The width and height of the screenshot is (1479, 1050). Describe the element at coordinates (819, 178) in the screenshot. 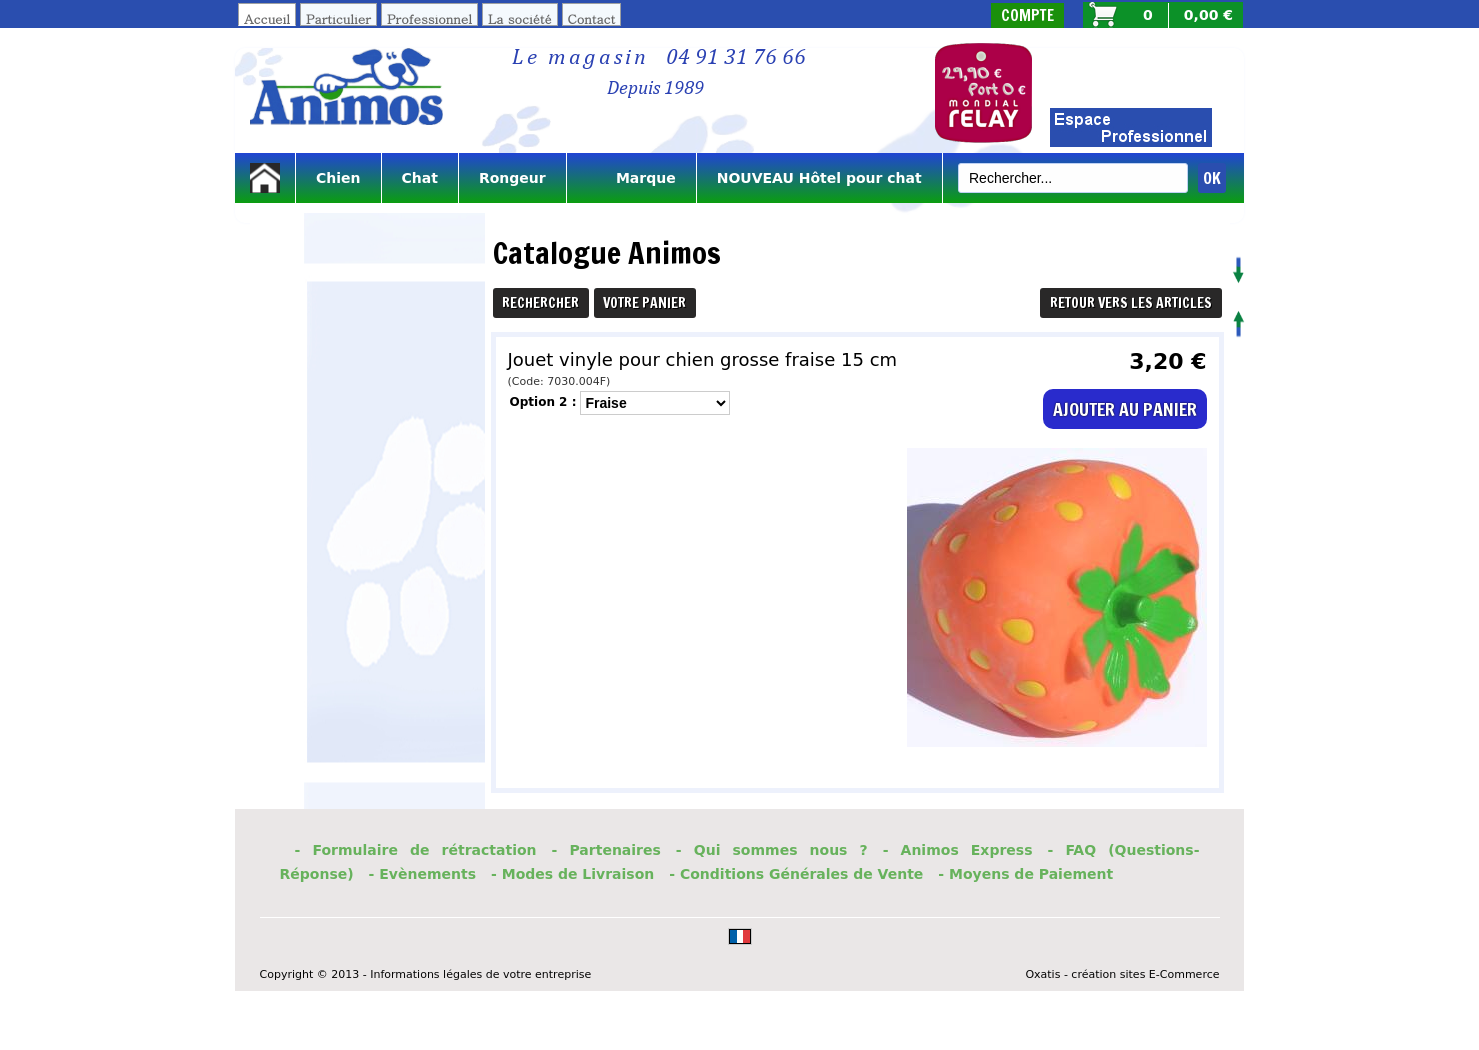

I see `NOUVEAU Hôtel pour chat` at that location.